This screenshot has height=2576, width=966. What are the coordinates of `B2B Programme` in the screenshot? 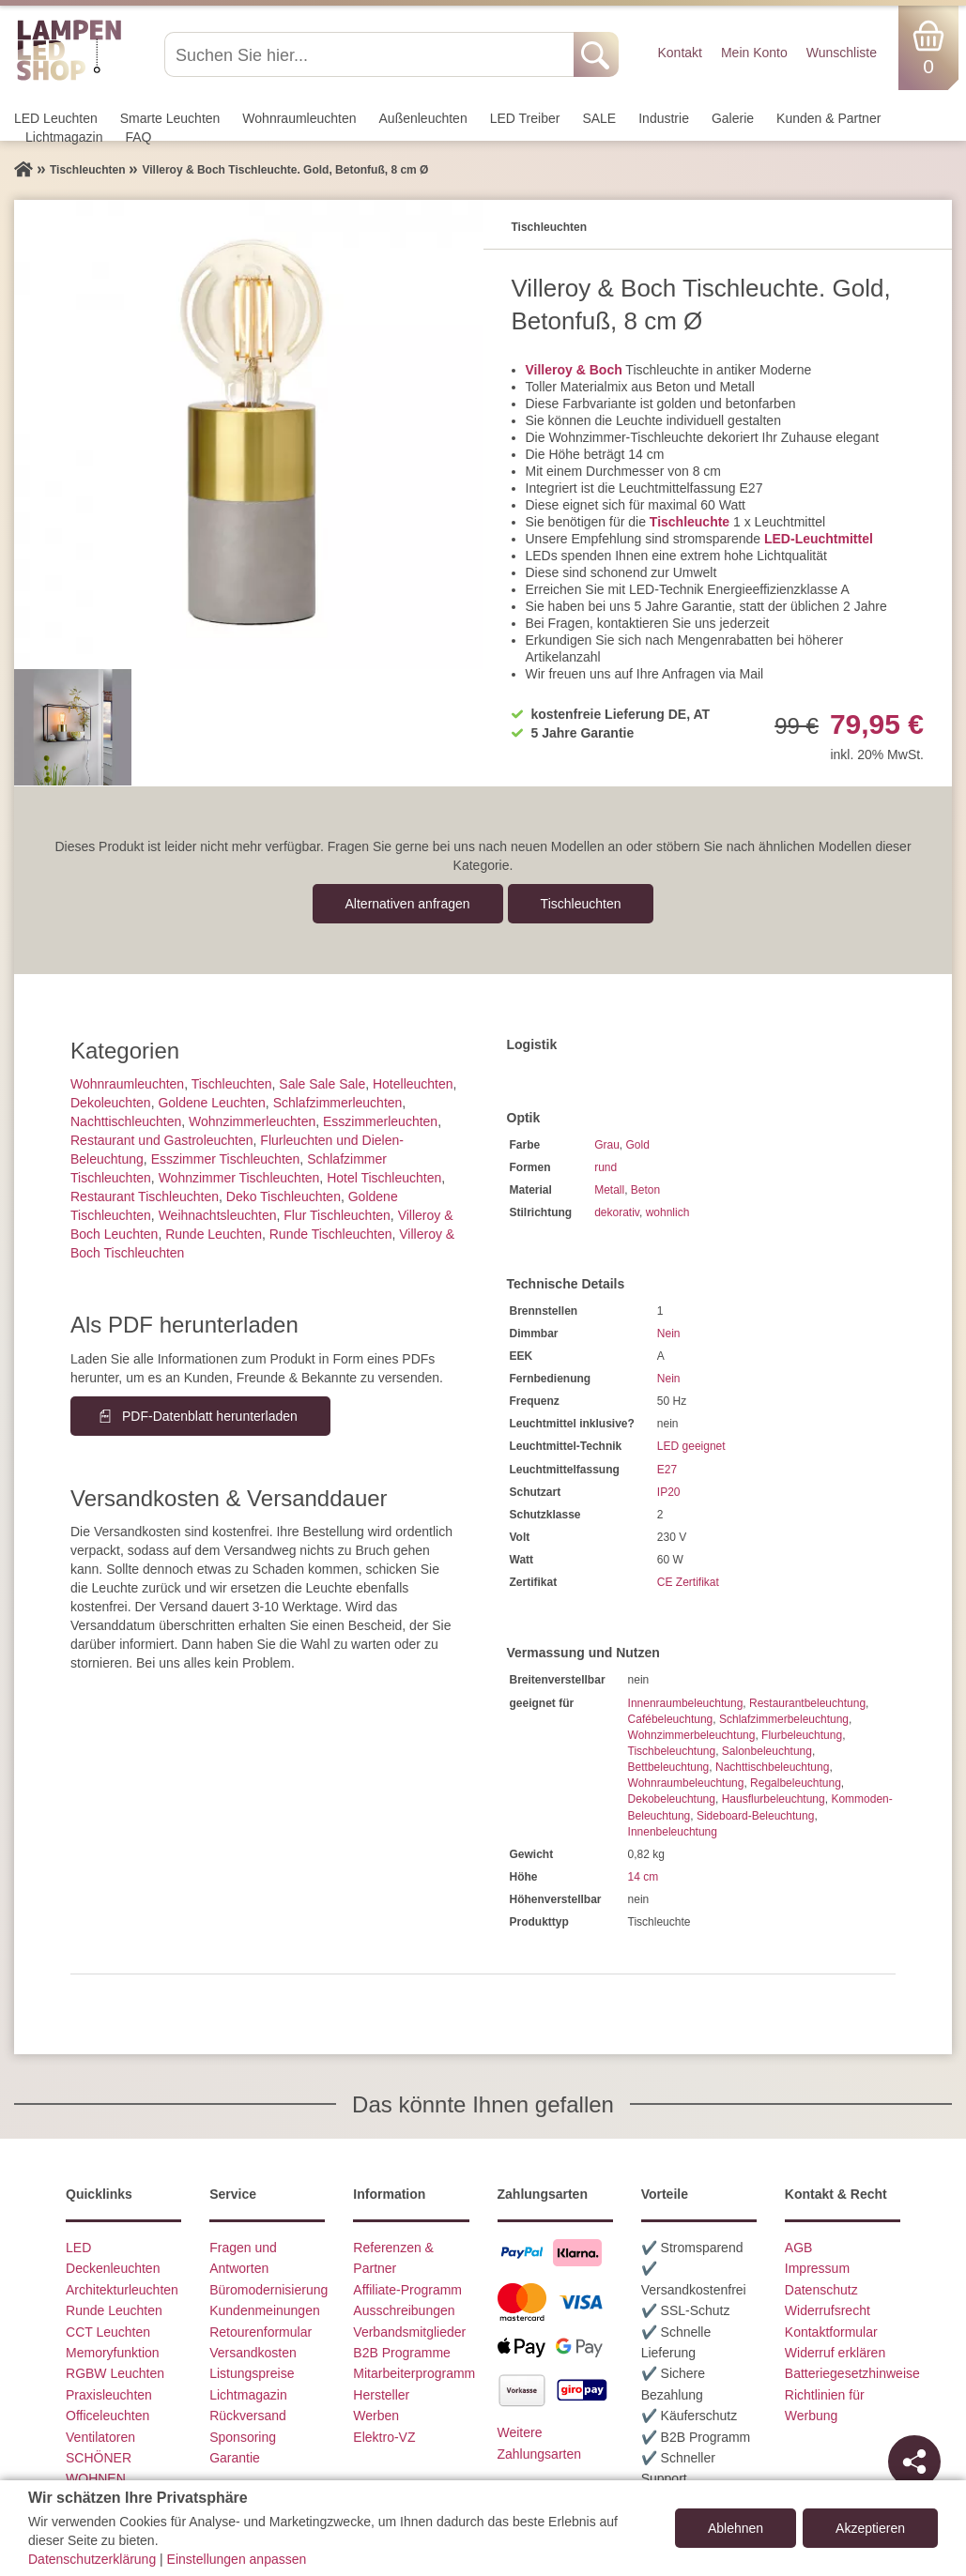 It's located at (401, 2352).